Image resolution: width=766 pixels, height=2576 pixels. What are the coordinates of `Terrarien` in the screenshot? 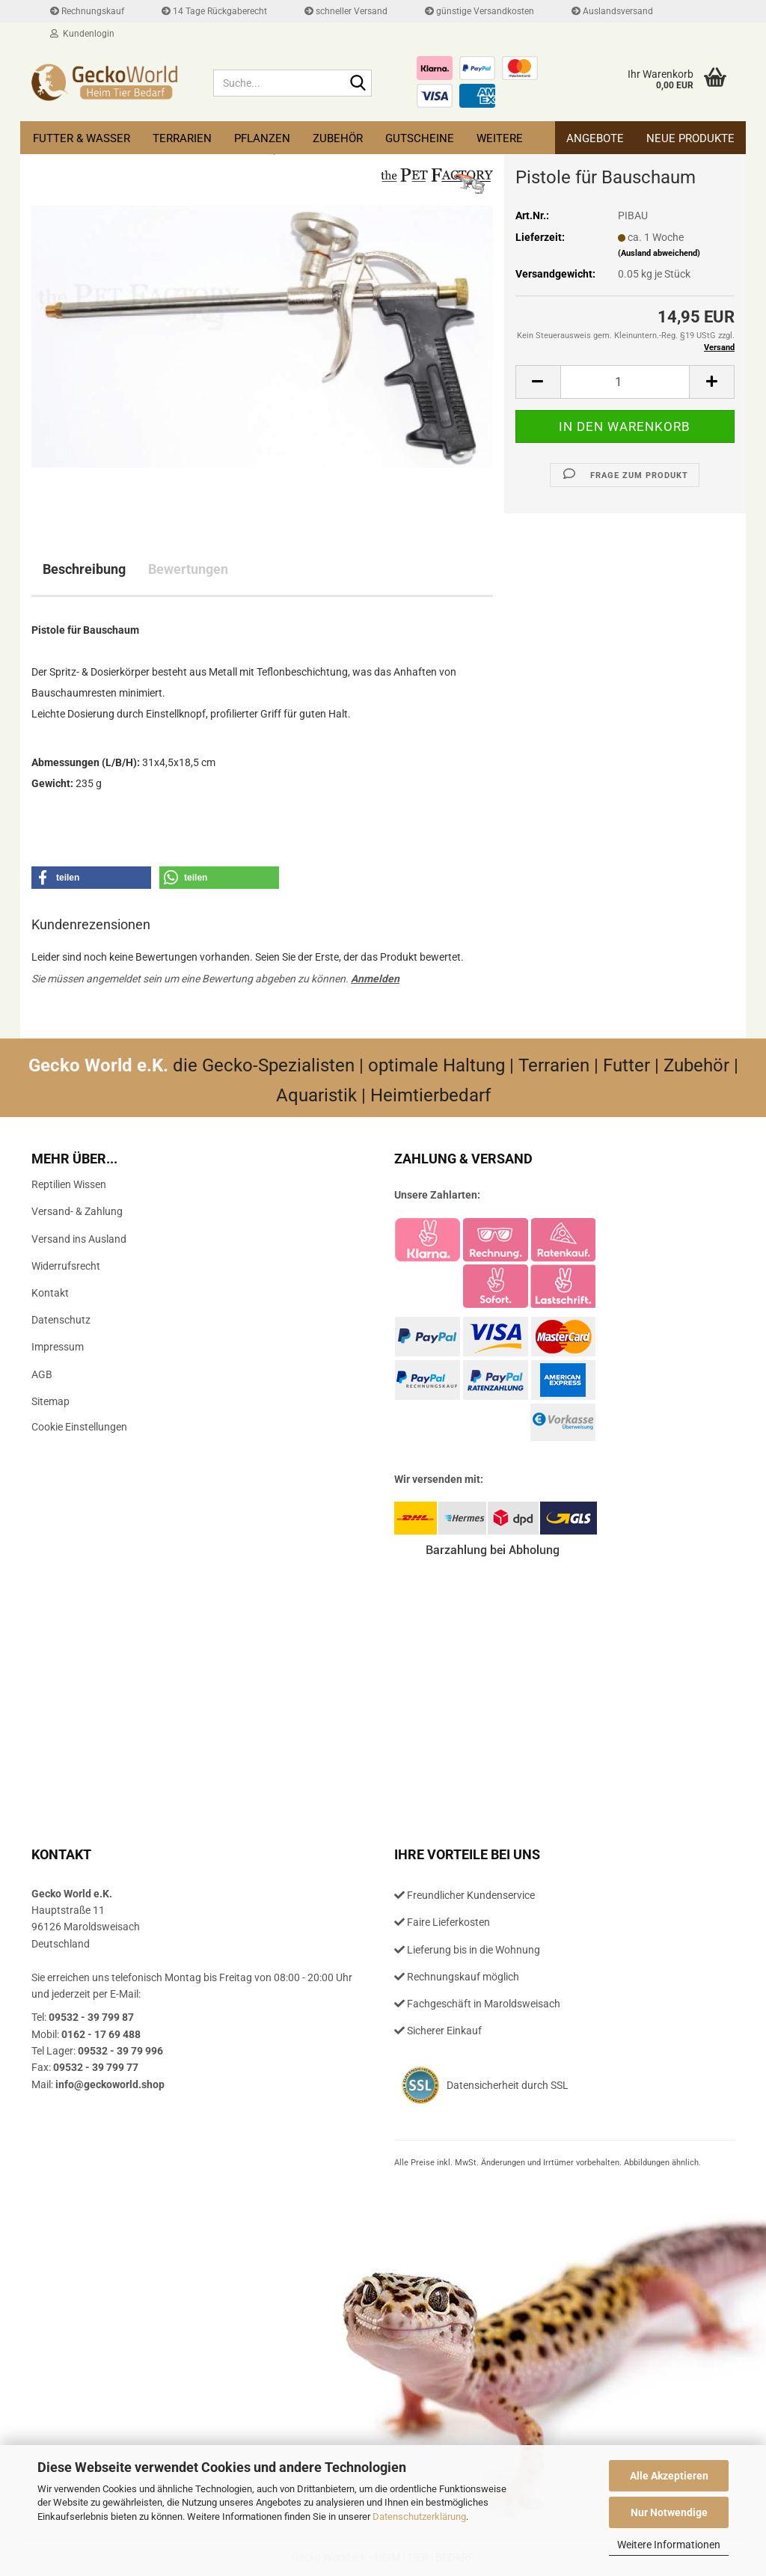 It's located at (182, 138).